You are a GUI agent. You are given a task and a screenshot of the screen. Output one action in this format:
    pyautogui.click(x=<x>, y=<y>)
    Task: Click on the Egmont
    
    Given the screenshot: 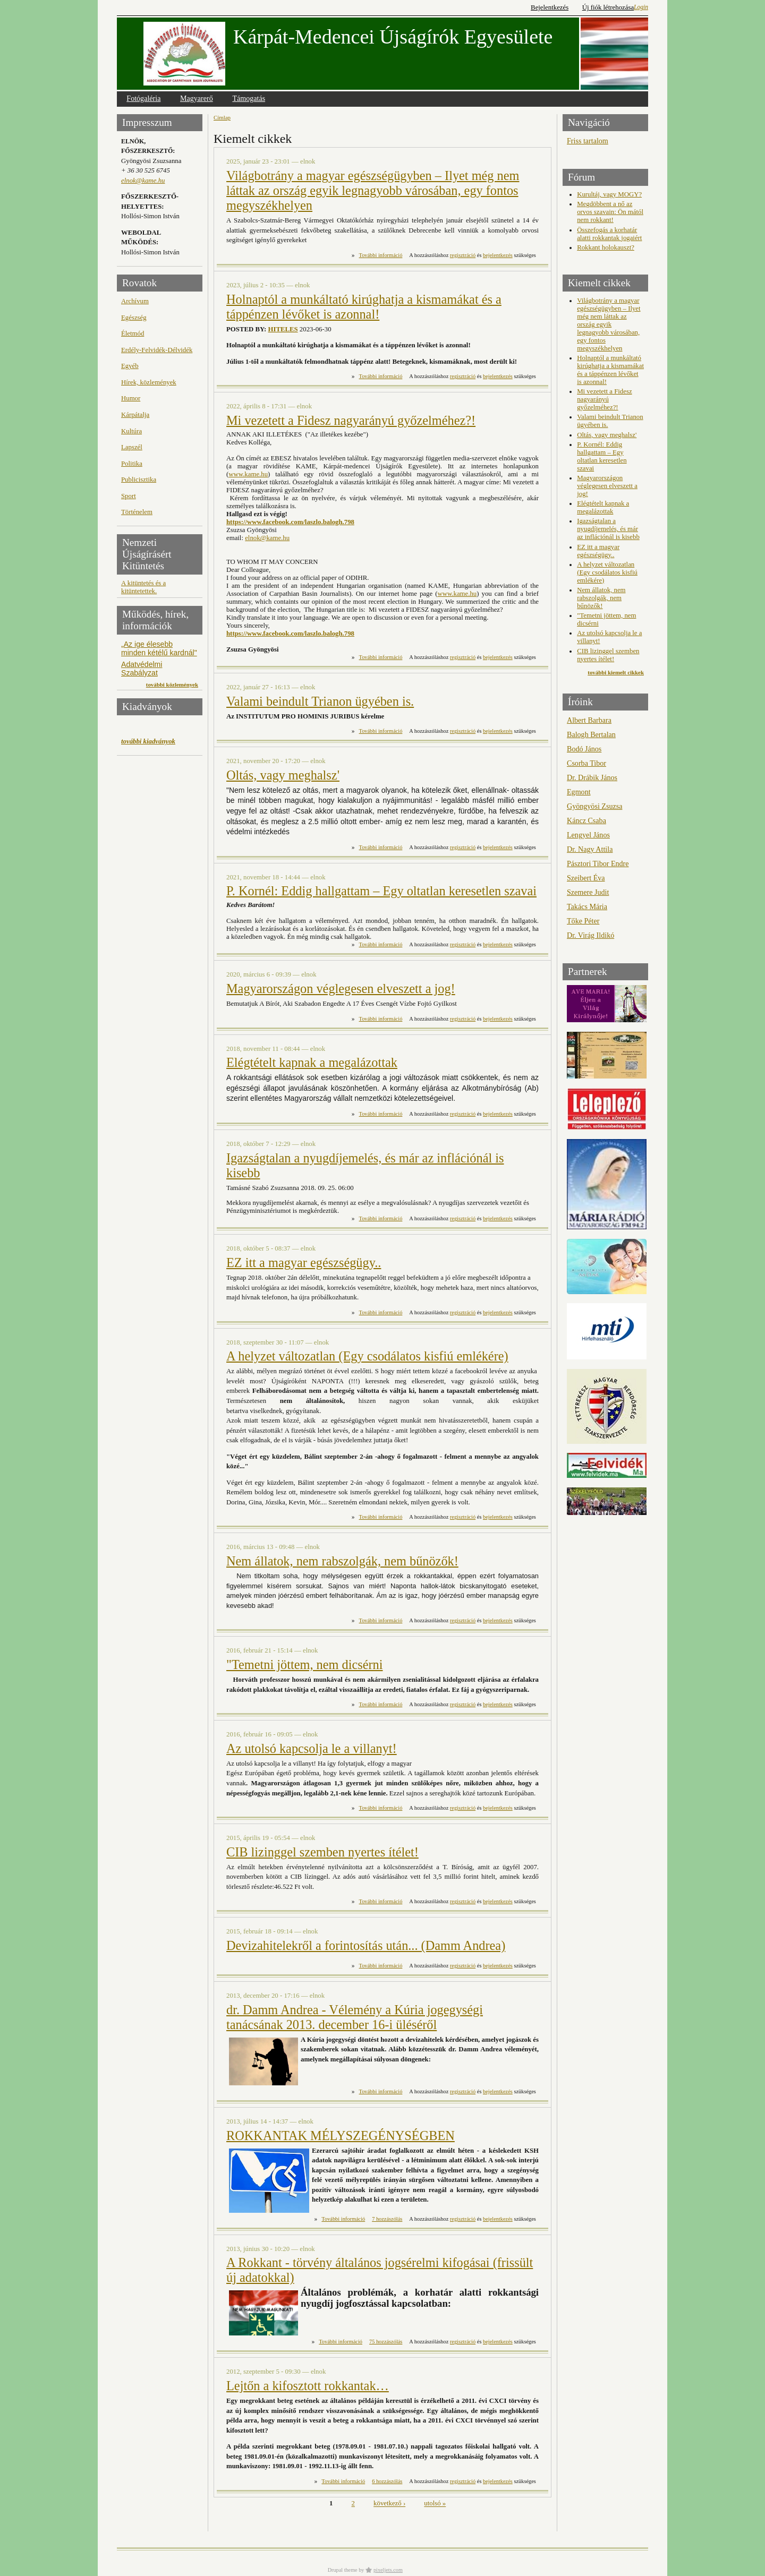 What is the action you would take?
    pyautogui.click(x=579, y=792)
    